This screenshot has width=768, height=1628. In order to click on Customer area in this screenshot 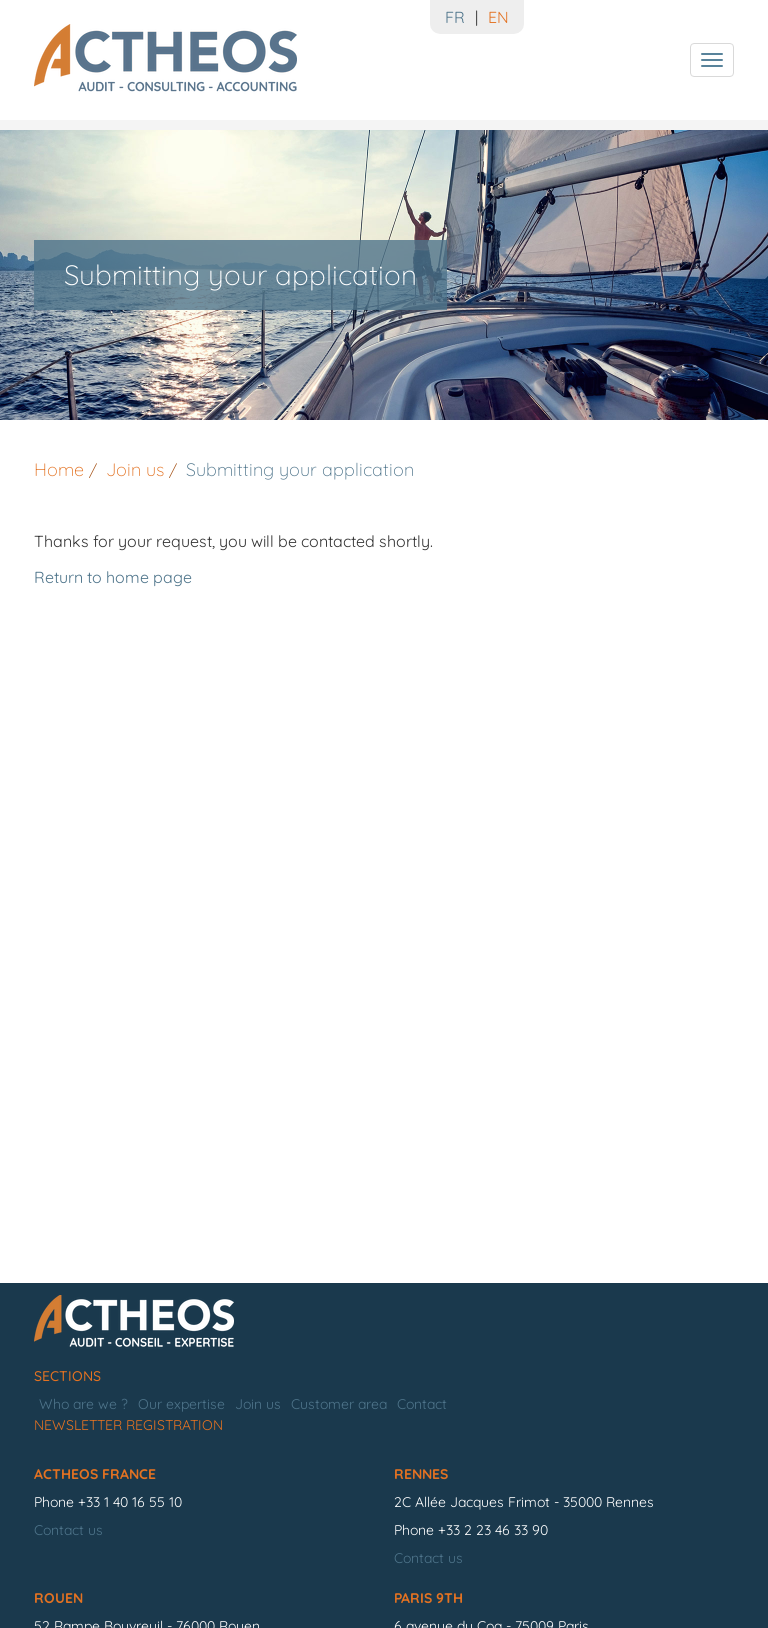, I will do `click(339, 1404)`.